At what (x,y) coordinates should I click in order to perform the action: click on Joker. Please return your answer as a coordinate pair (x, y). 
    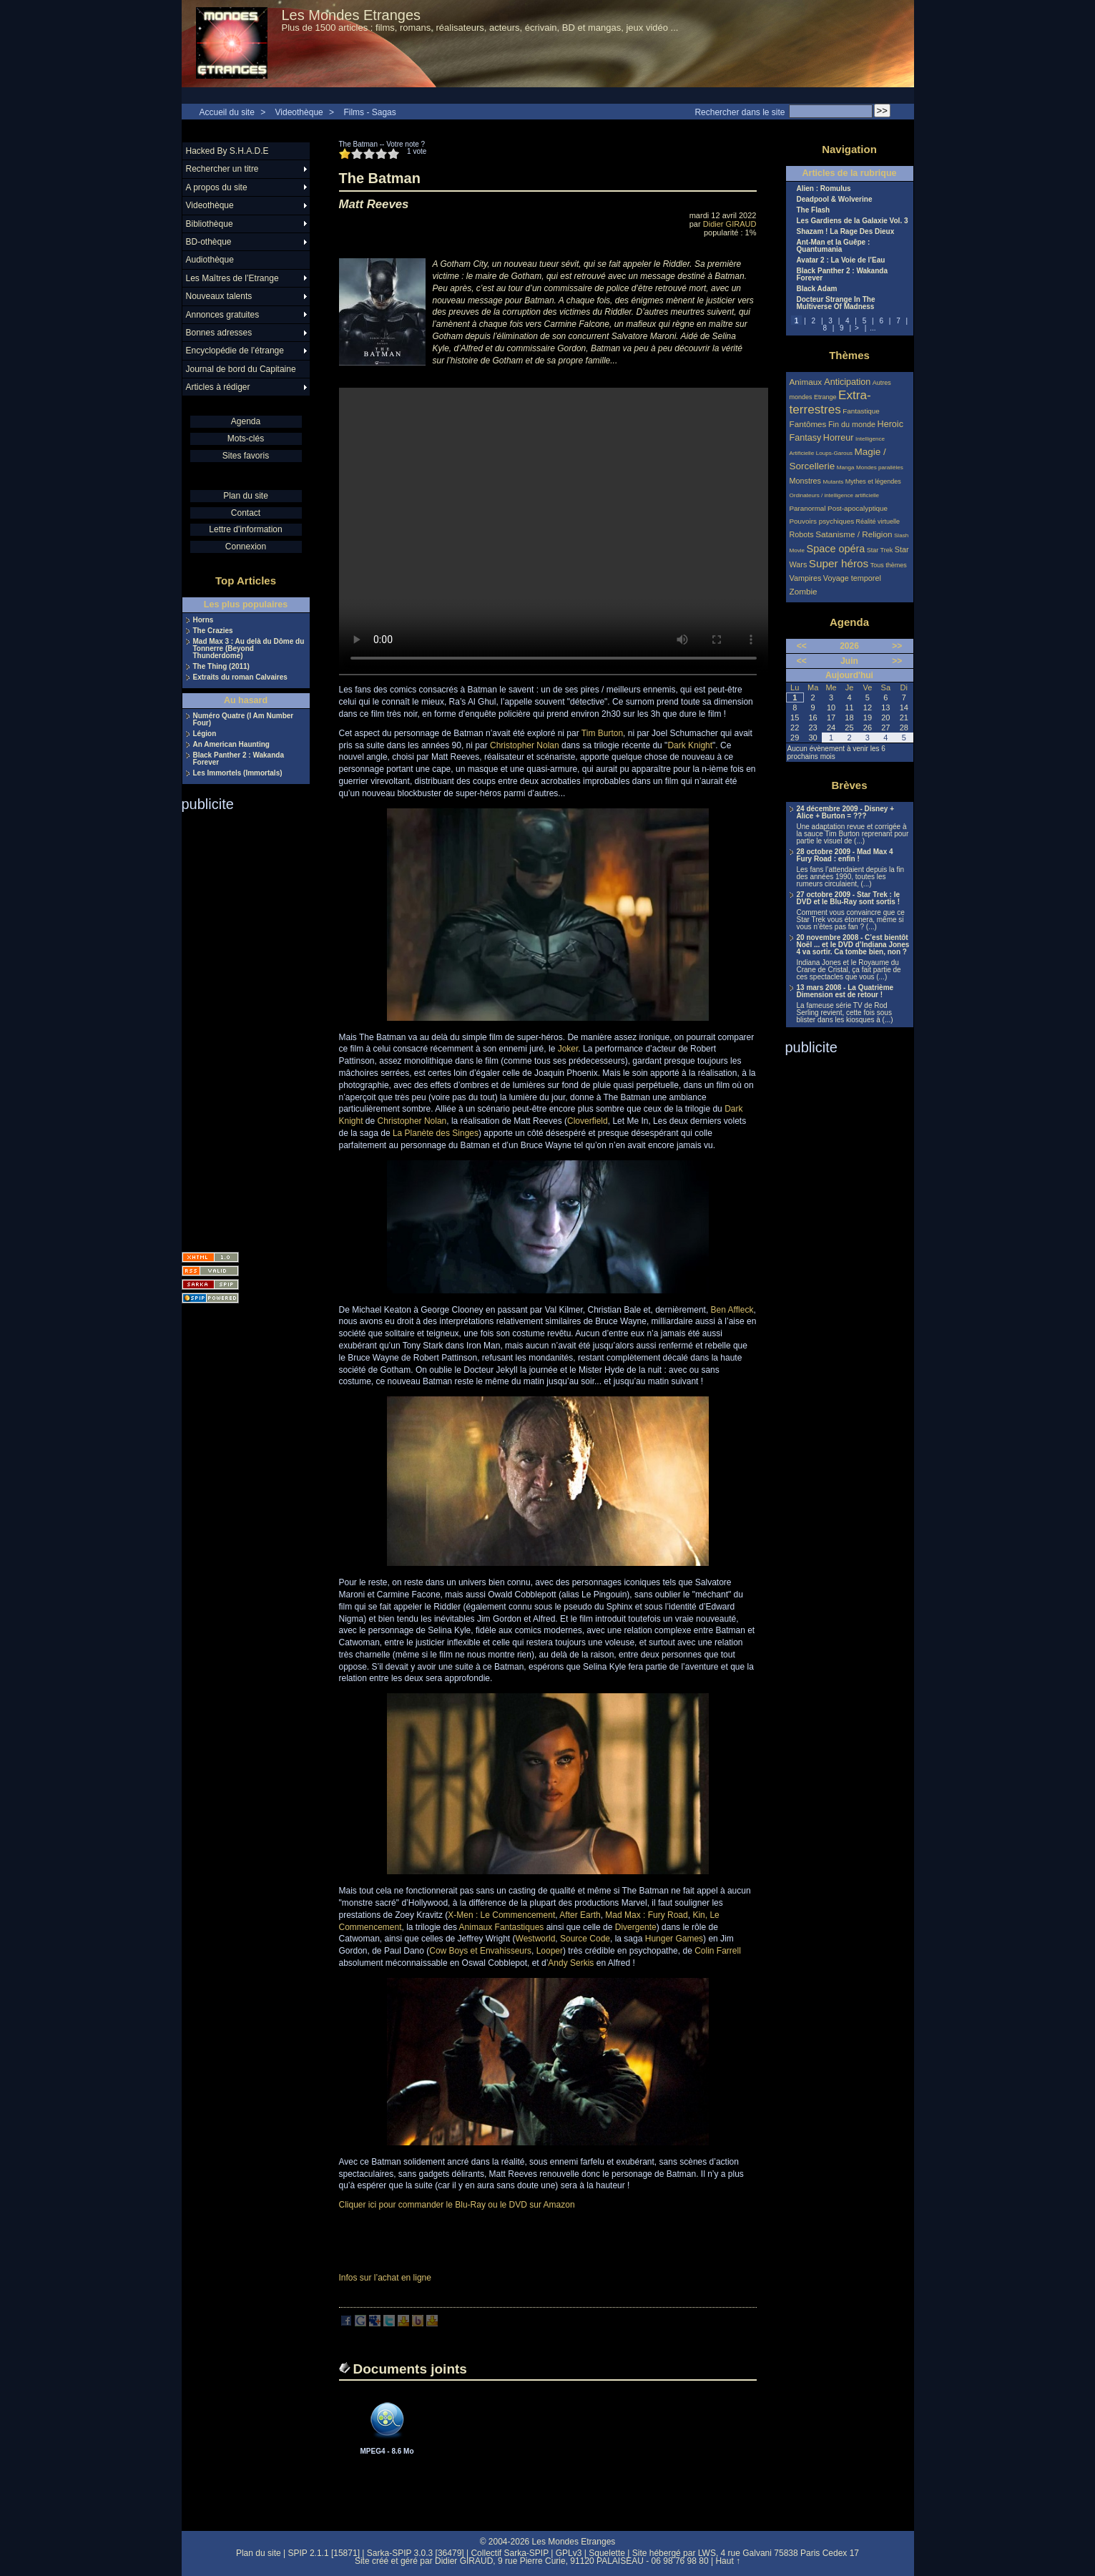
    Looking at the image, I should click on (568, 1049).